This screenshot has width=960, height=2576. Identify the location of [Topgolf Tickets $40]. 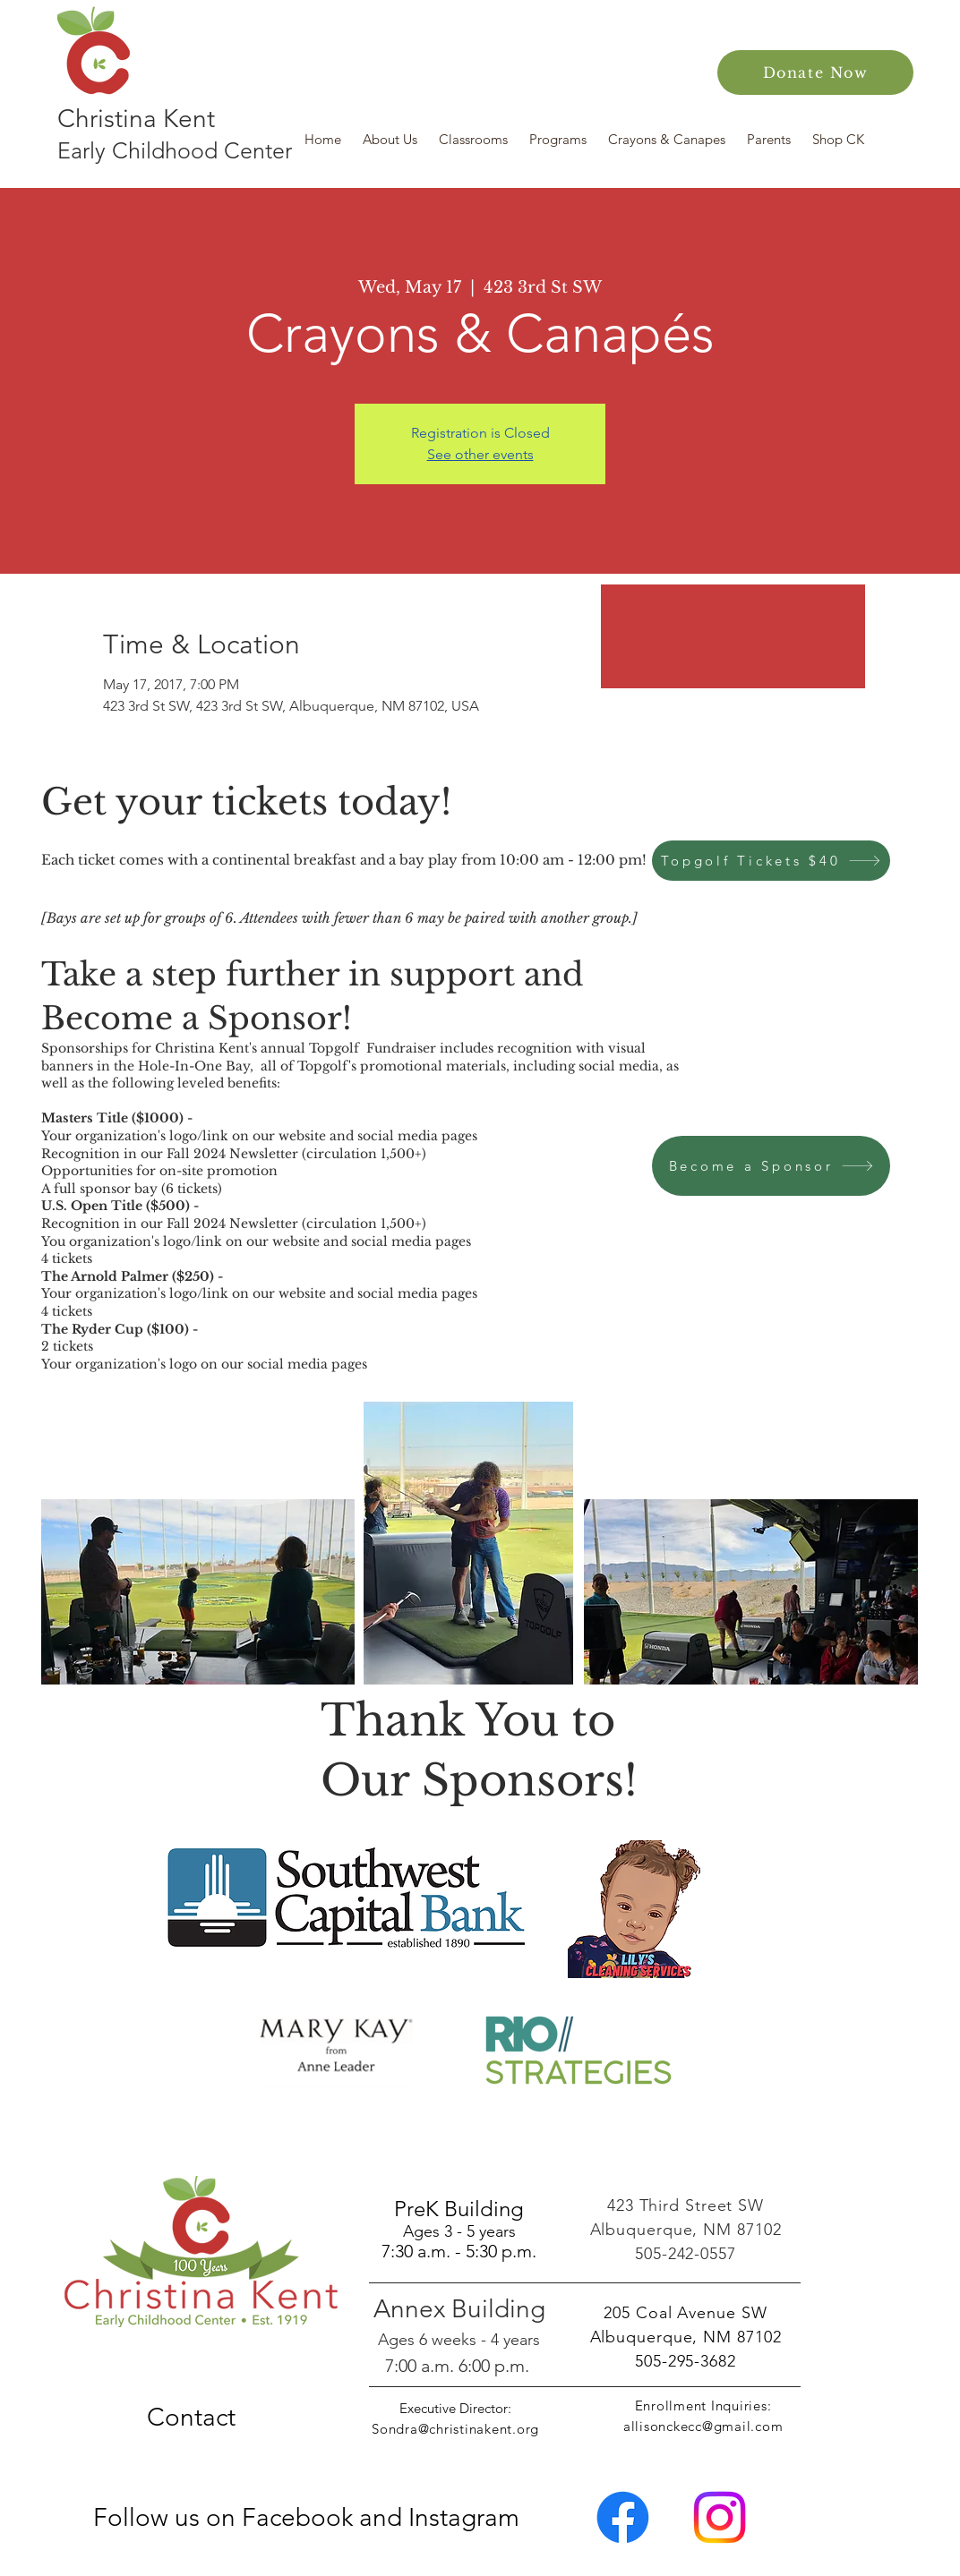
(771, 860).